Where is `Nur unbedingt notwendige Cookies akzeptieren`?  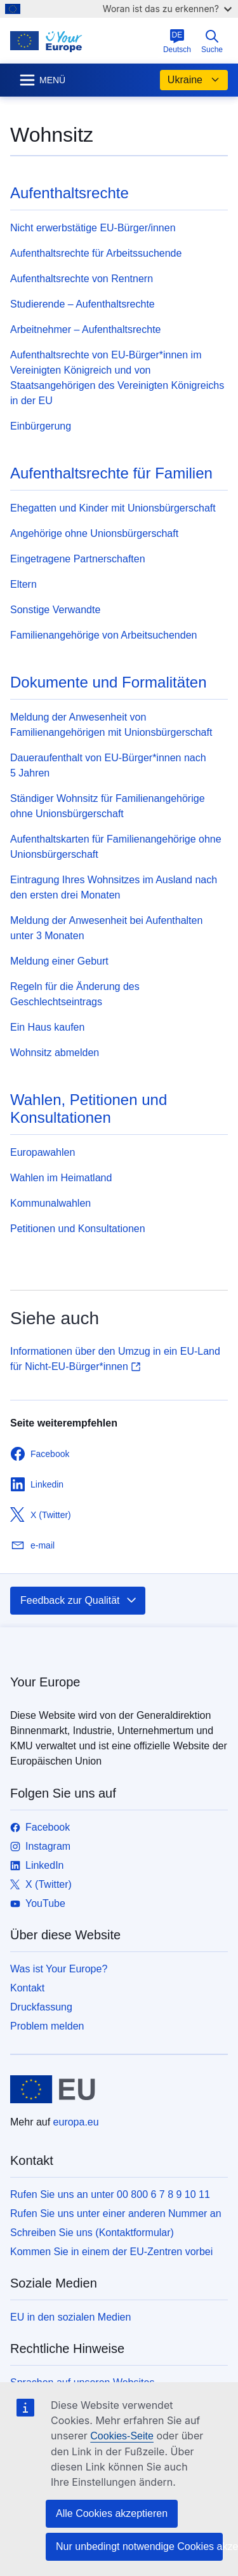 Nur unbedingt notwendige Cookies akzeptieren is located at coordinates (139, 2546).